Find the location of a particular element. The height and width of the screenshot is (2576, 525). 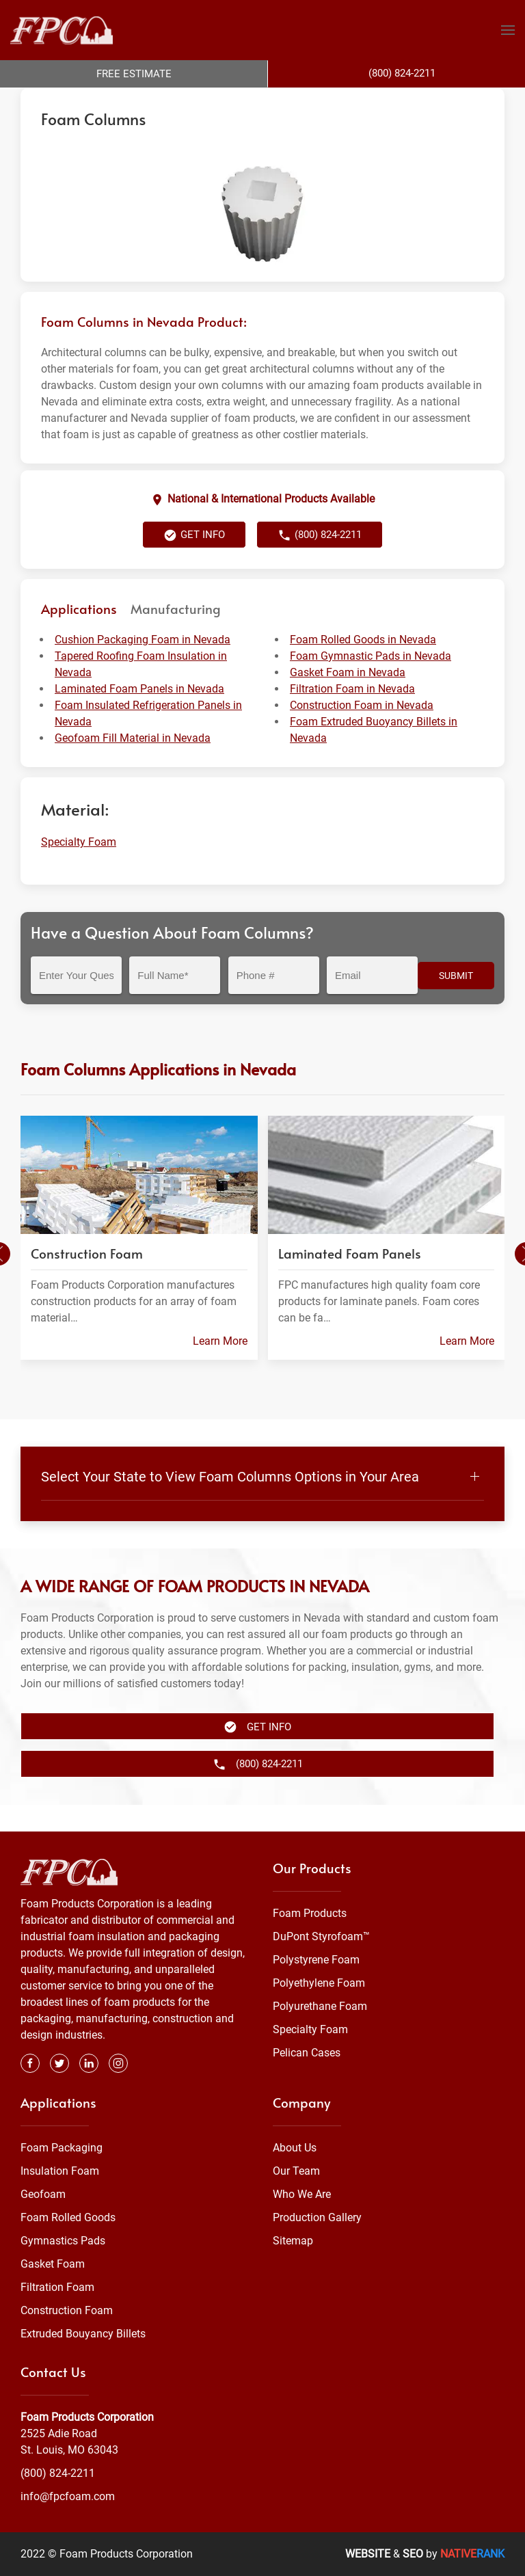

Foam is located at coordinates (160, 101).